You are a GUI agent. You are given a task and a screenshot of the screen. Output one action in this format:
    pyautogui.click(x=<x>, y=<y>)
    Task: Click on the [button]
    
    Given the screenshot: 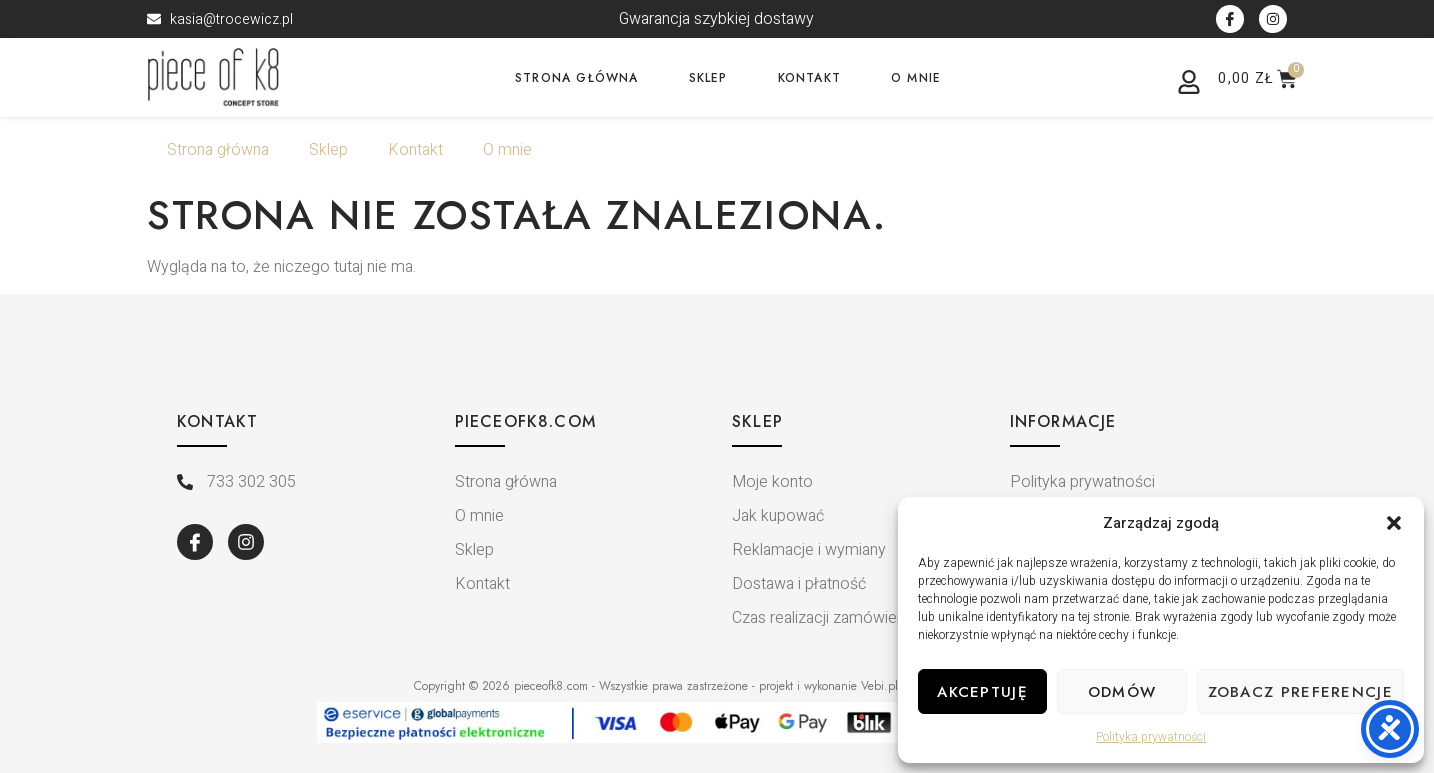 What is the action you would take?
    pyautogui.click(x=1394, y=523)
    